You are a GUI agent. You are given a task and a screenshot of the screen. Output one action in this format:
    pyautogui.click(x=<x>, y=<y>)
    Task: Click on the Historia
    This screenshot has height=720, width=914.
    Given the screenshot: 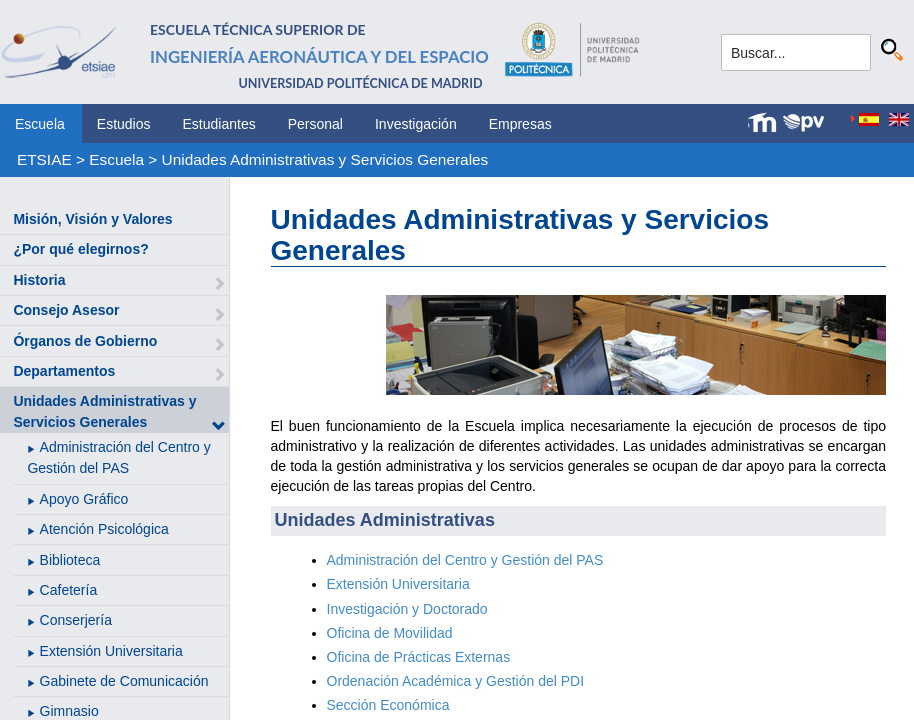 What is the action you would take?
    pyautogui.click(x=39, y=280)
    